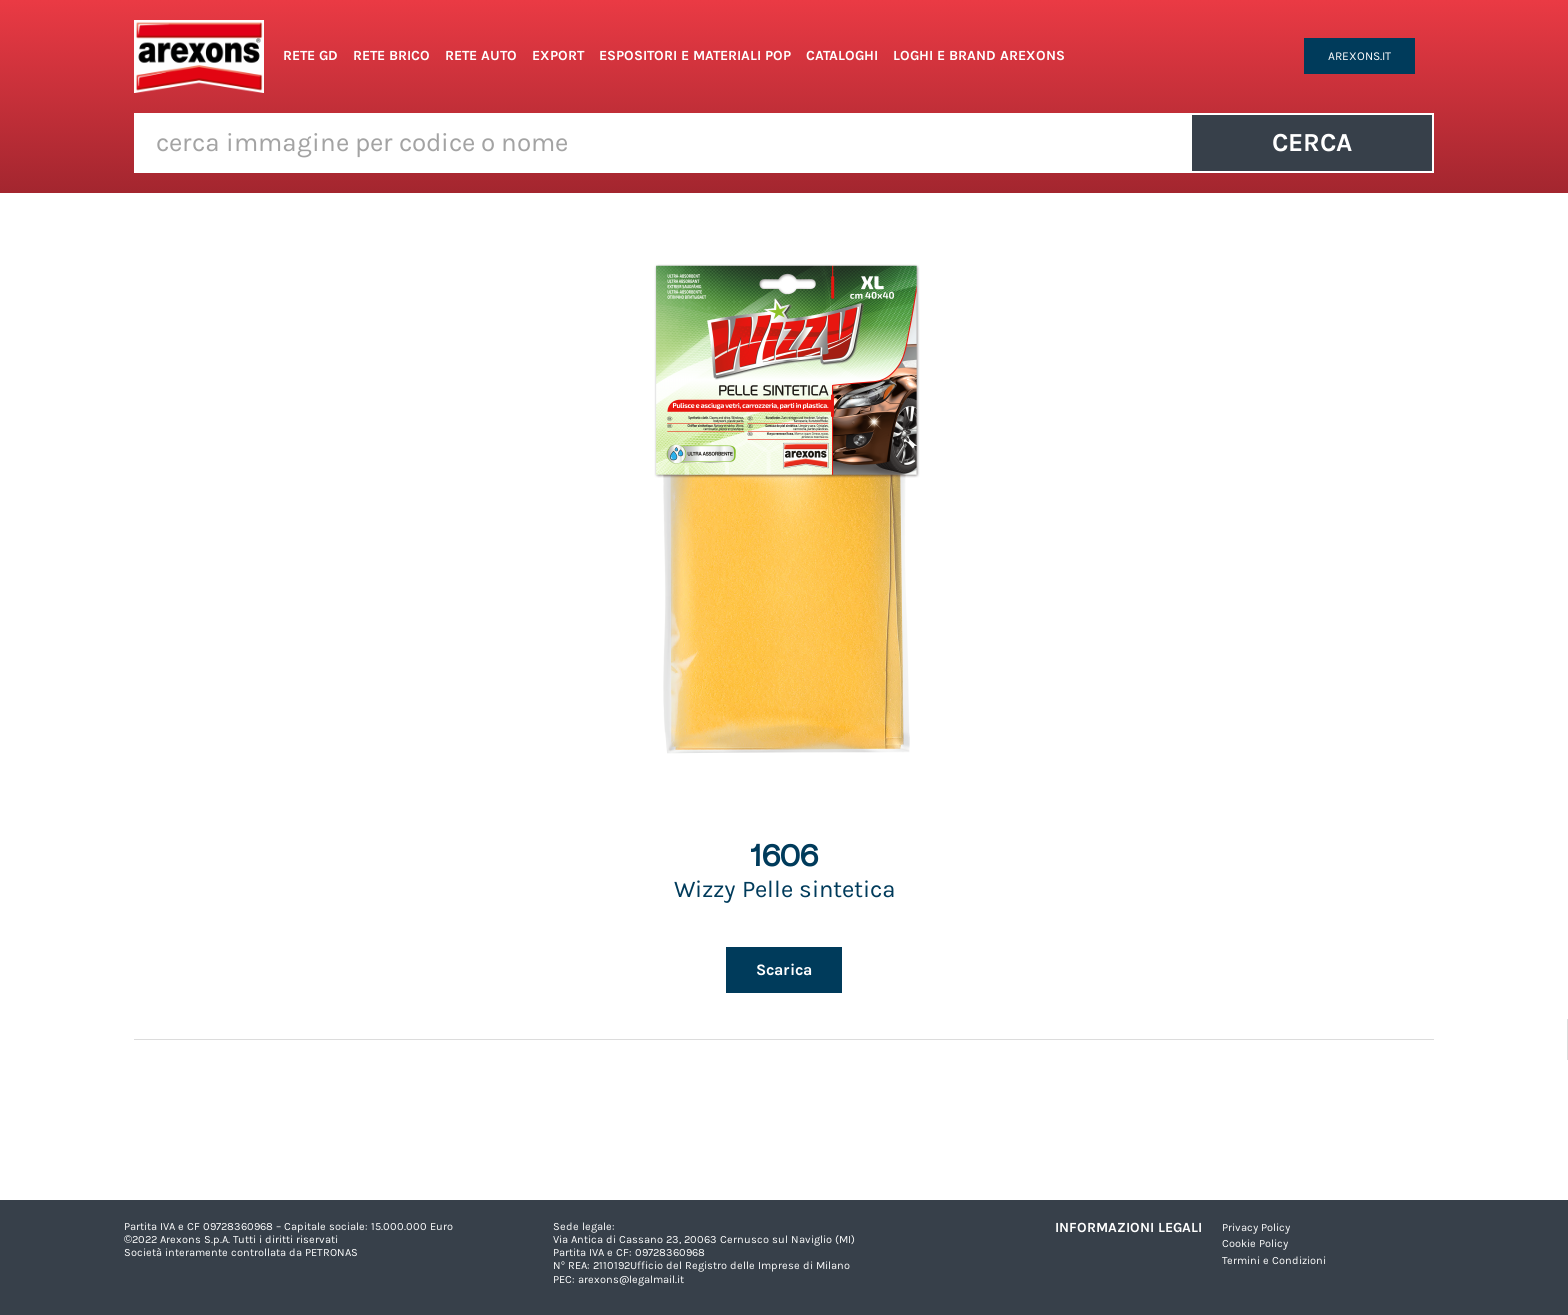 The image size is (1568, 1315). I want to click on Termini e Condizioni, so click(1274, 1260).